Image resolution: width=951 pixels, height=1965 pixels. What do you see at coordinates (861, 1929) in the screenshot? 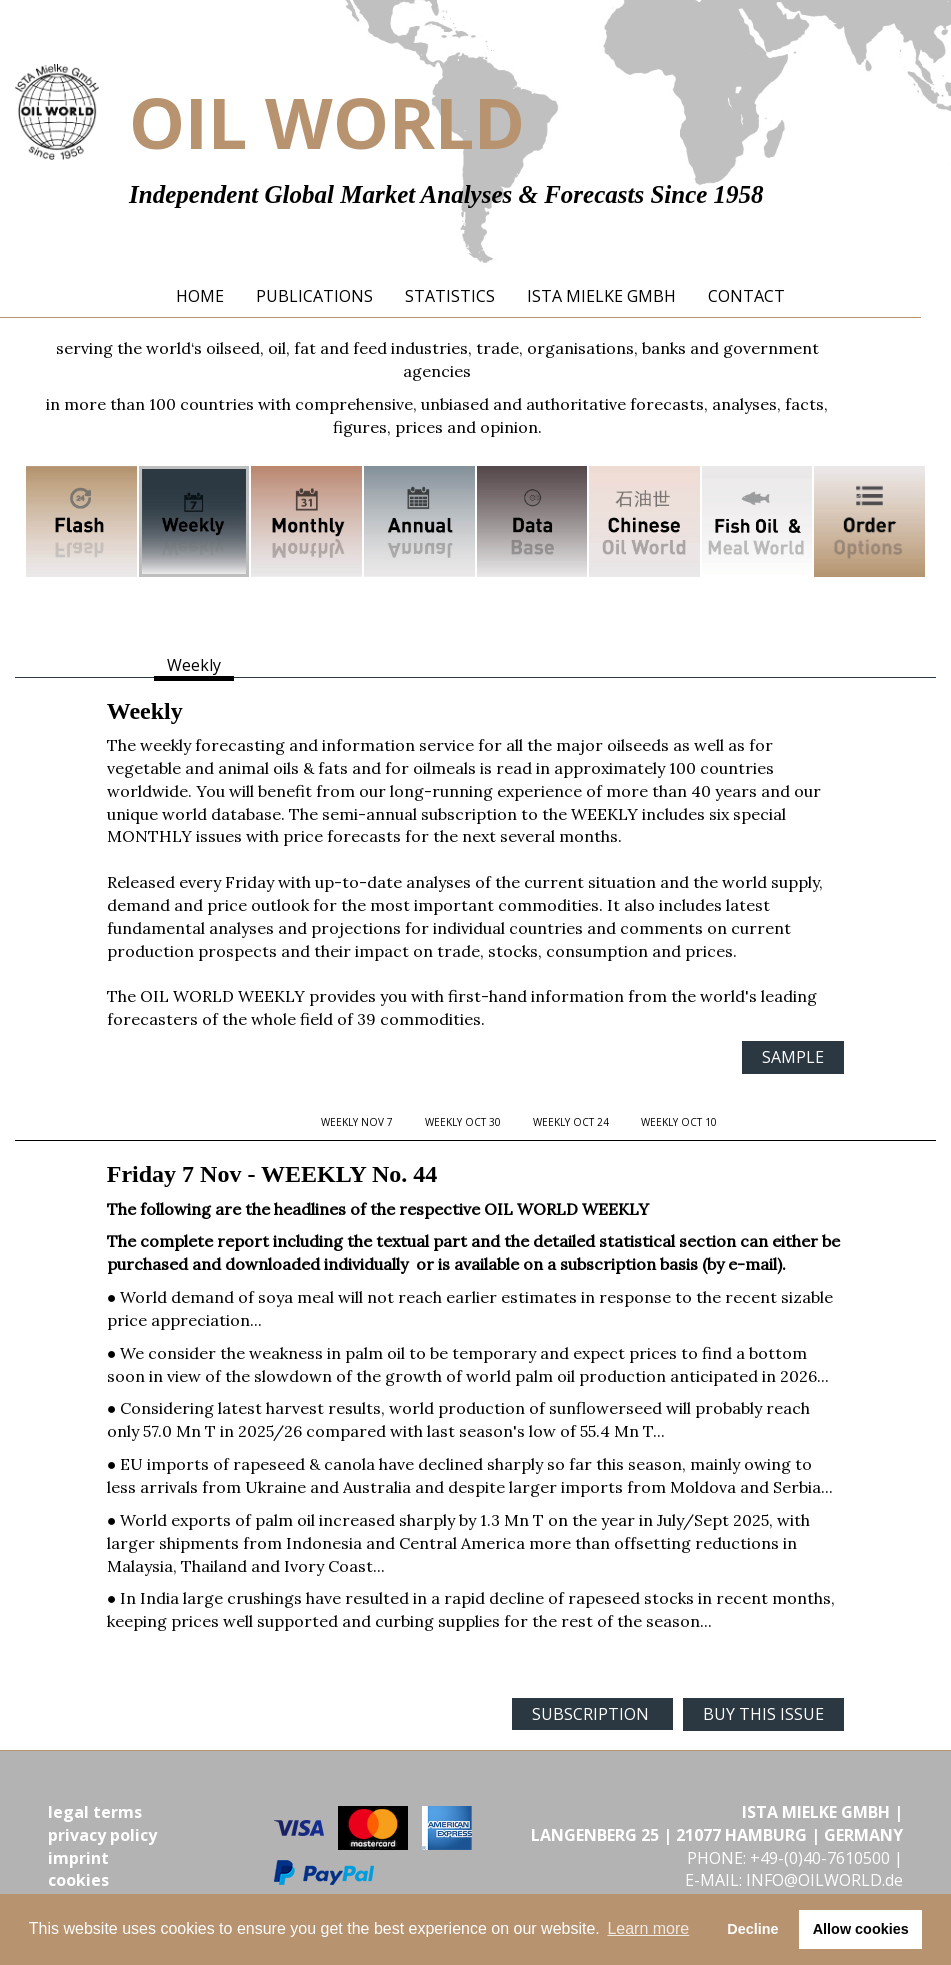
I see `Allow cookies [button]` at bounding box center [861, 1929].